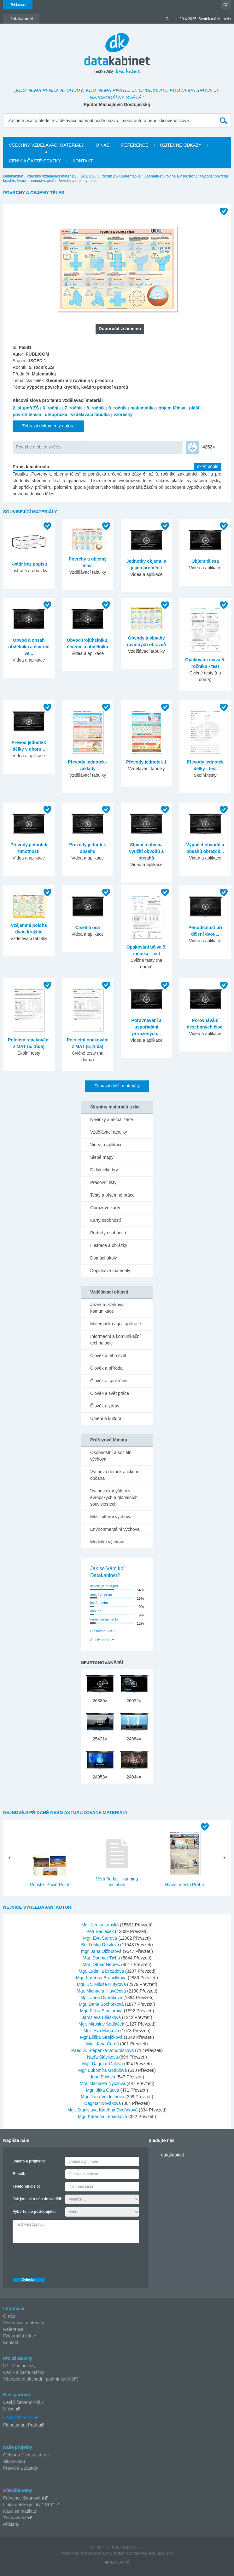  I want to click on Výchova k myšlení v evropských a globálních souvislostech, so click(113, 1497).